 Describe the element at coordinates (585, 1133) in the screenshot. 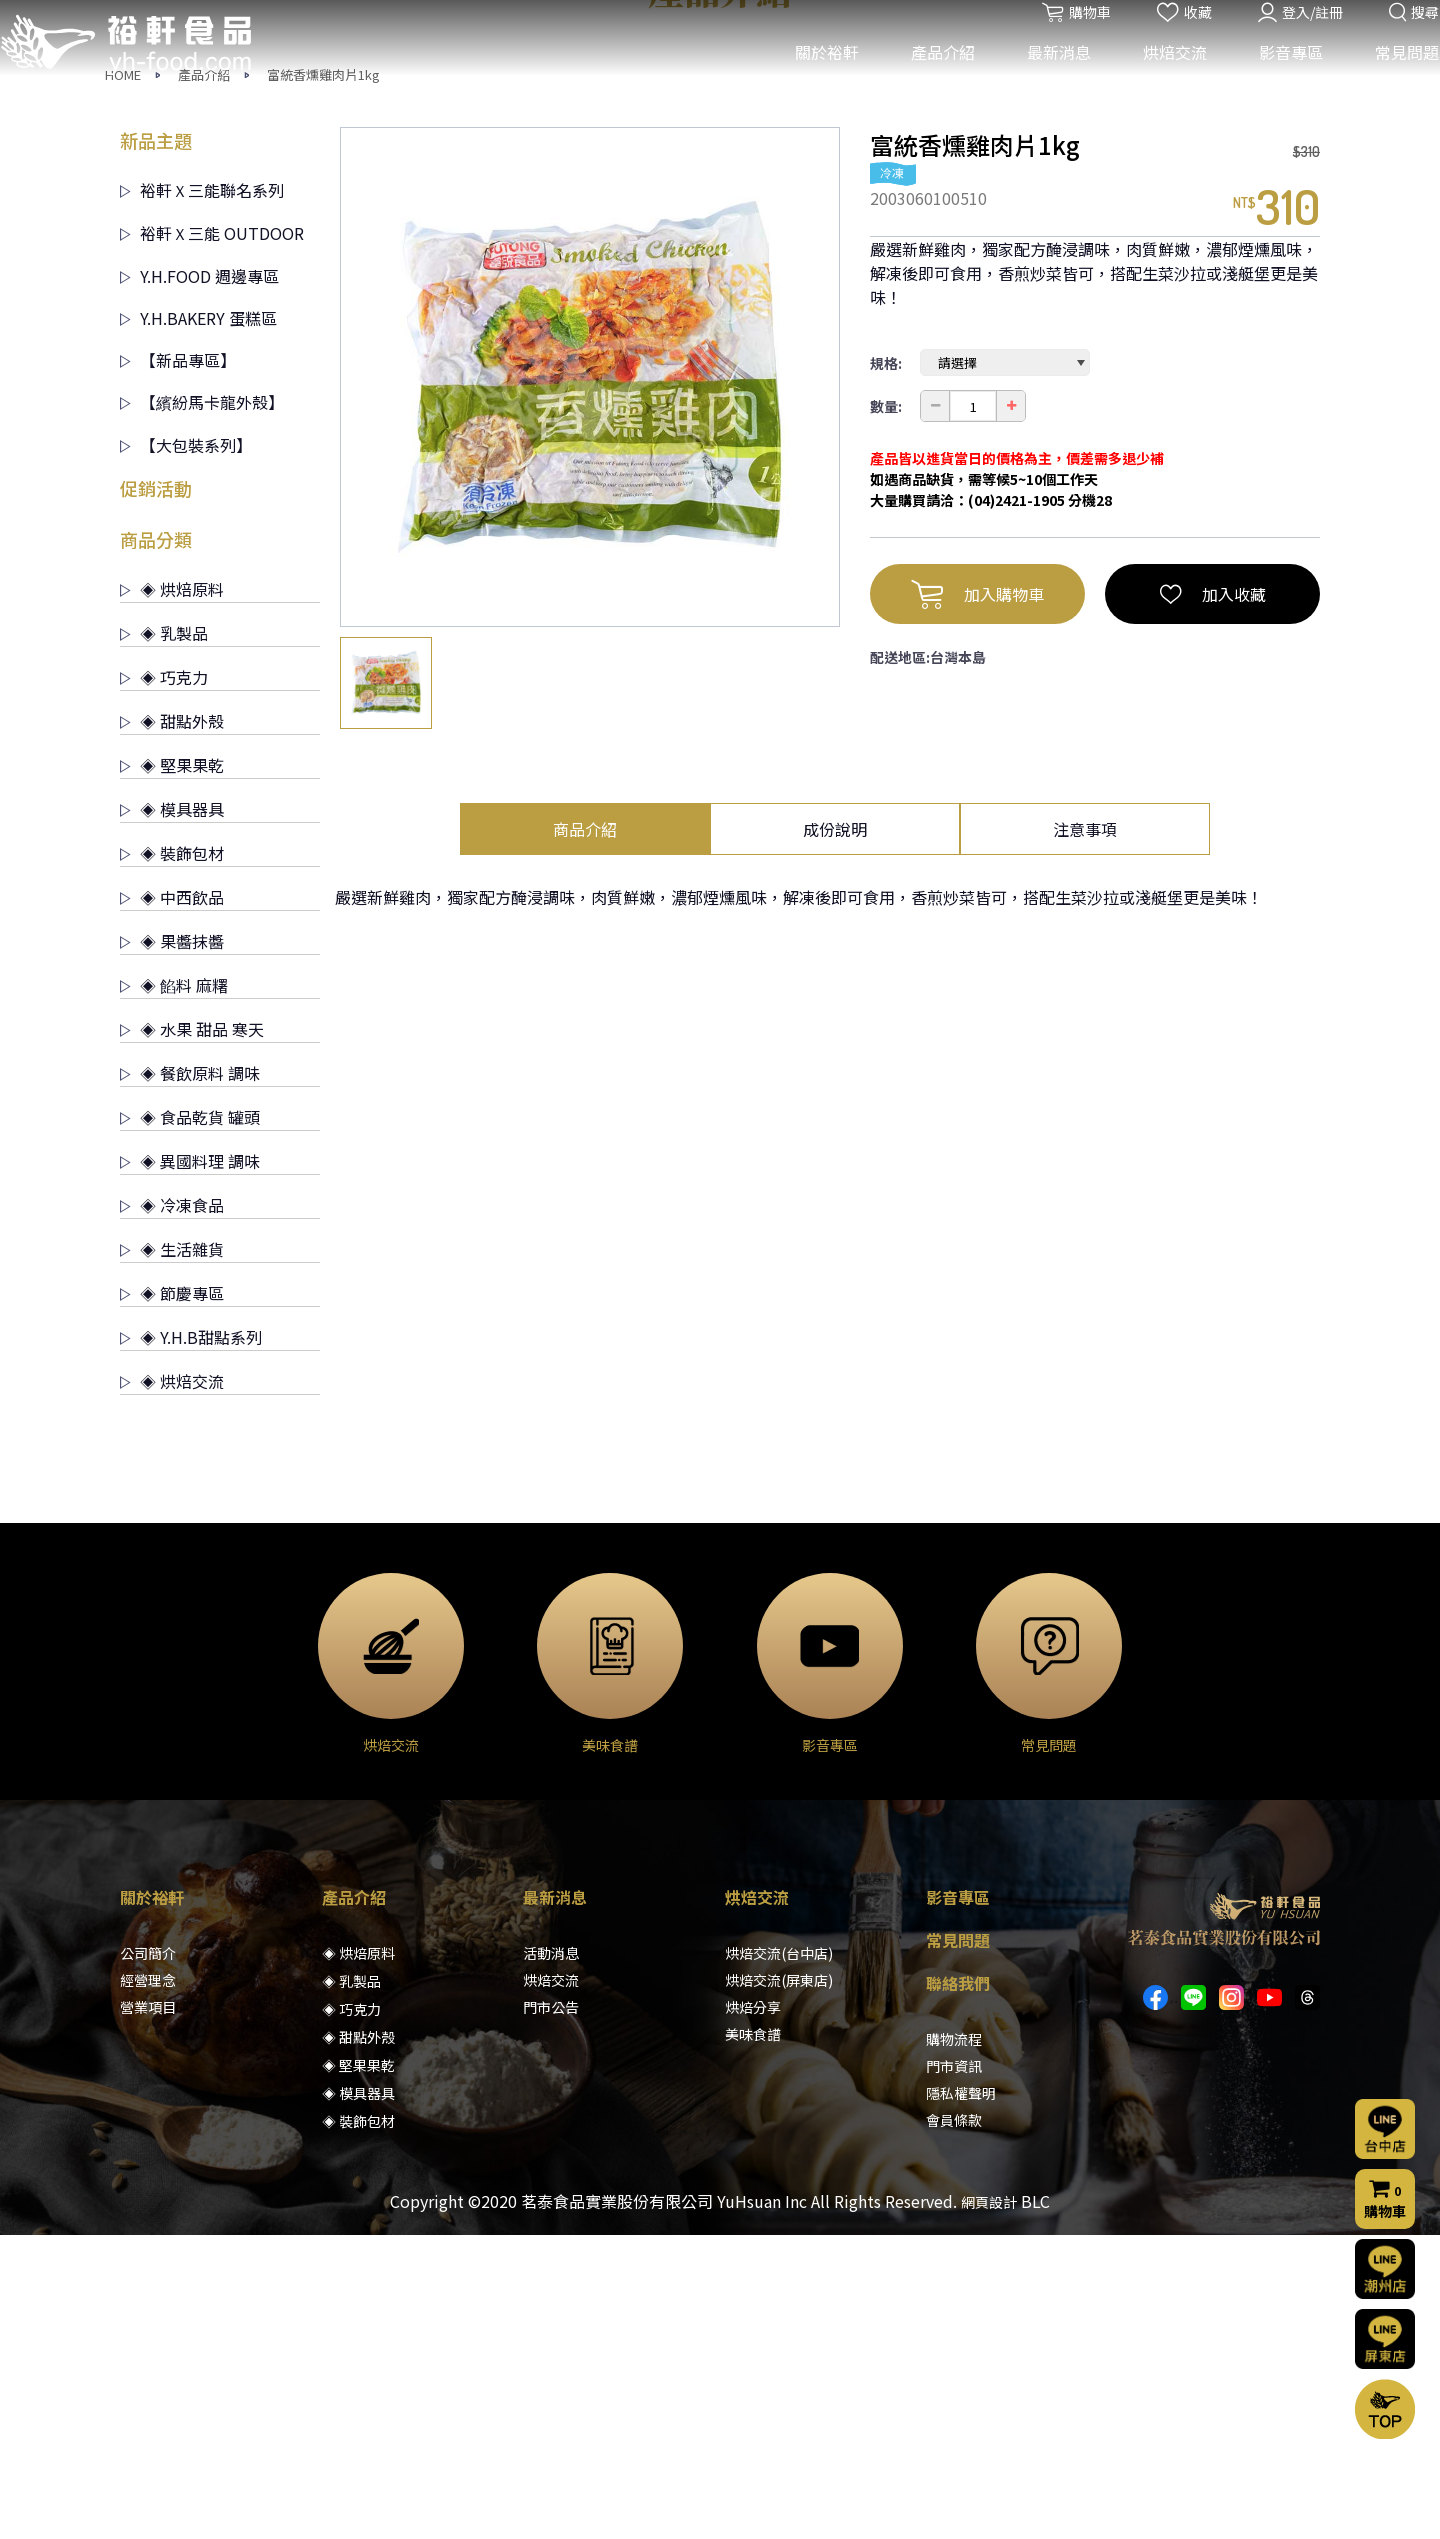

I see `商品介紹` at that location.